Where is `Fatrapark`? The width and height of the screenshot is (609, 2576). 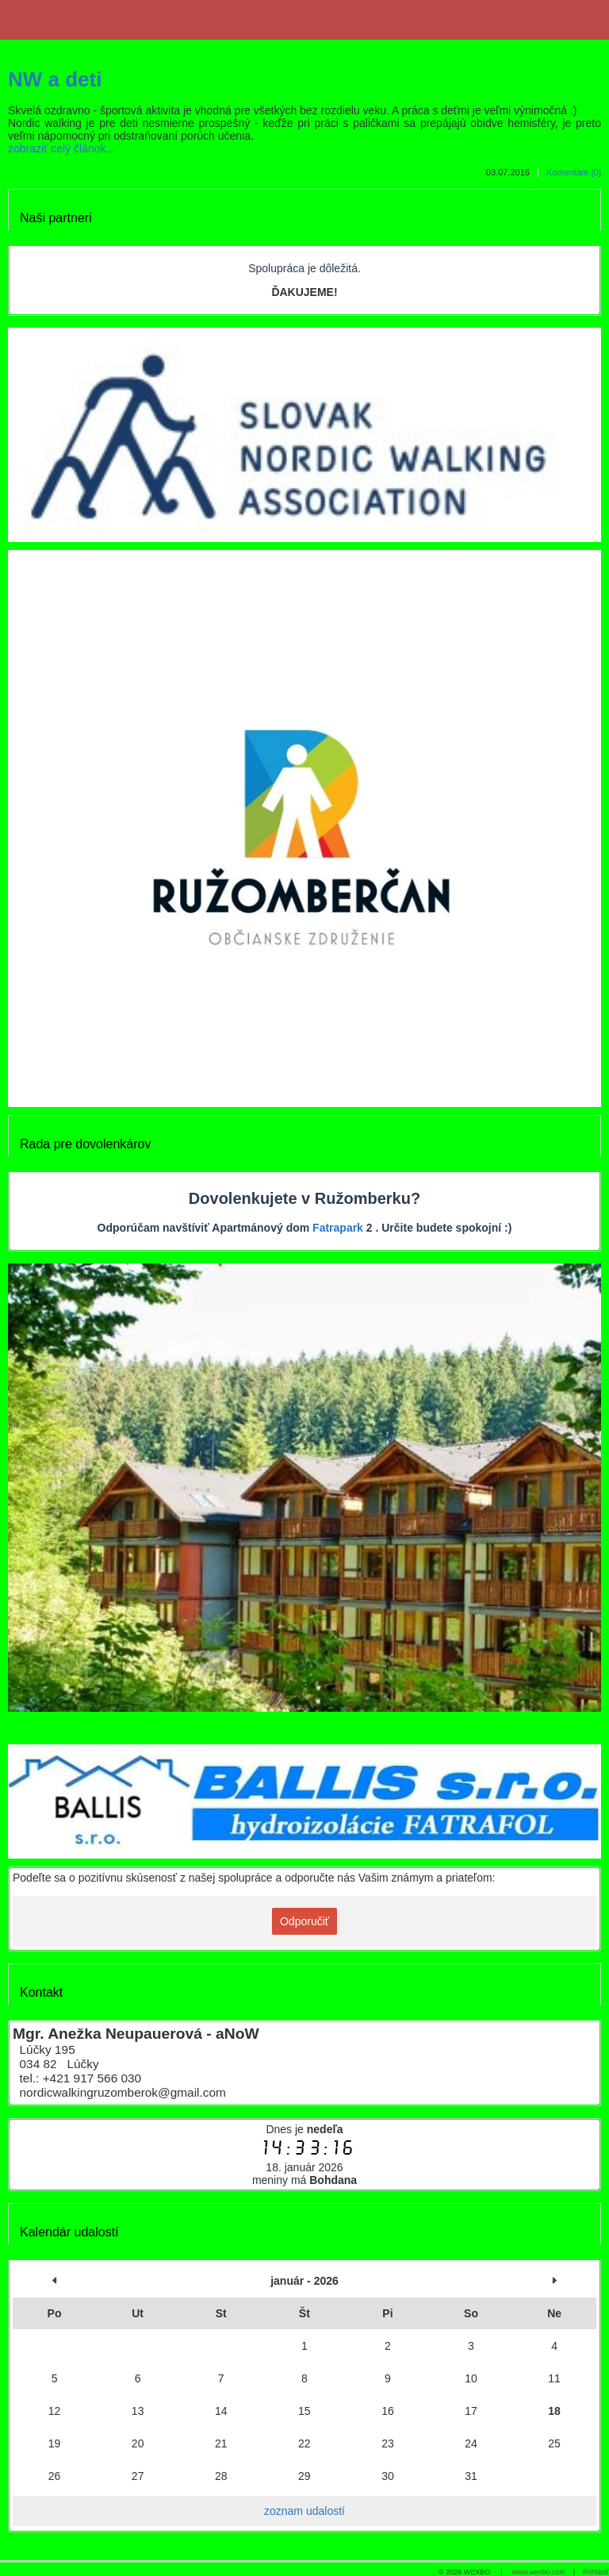
Fatrapark is located at coordinates (337, 1227).